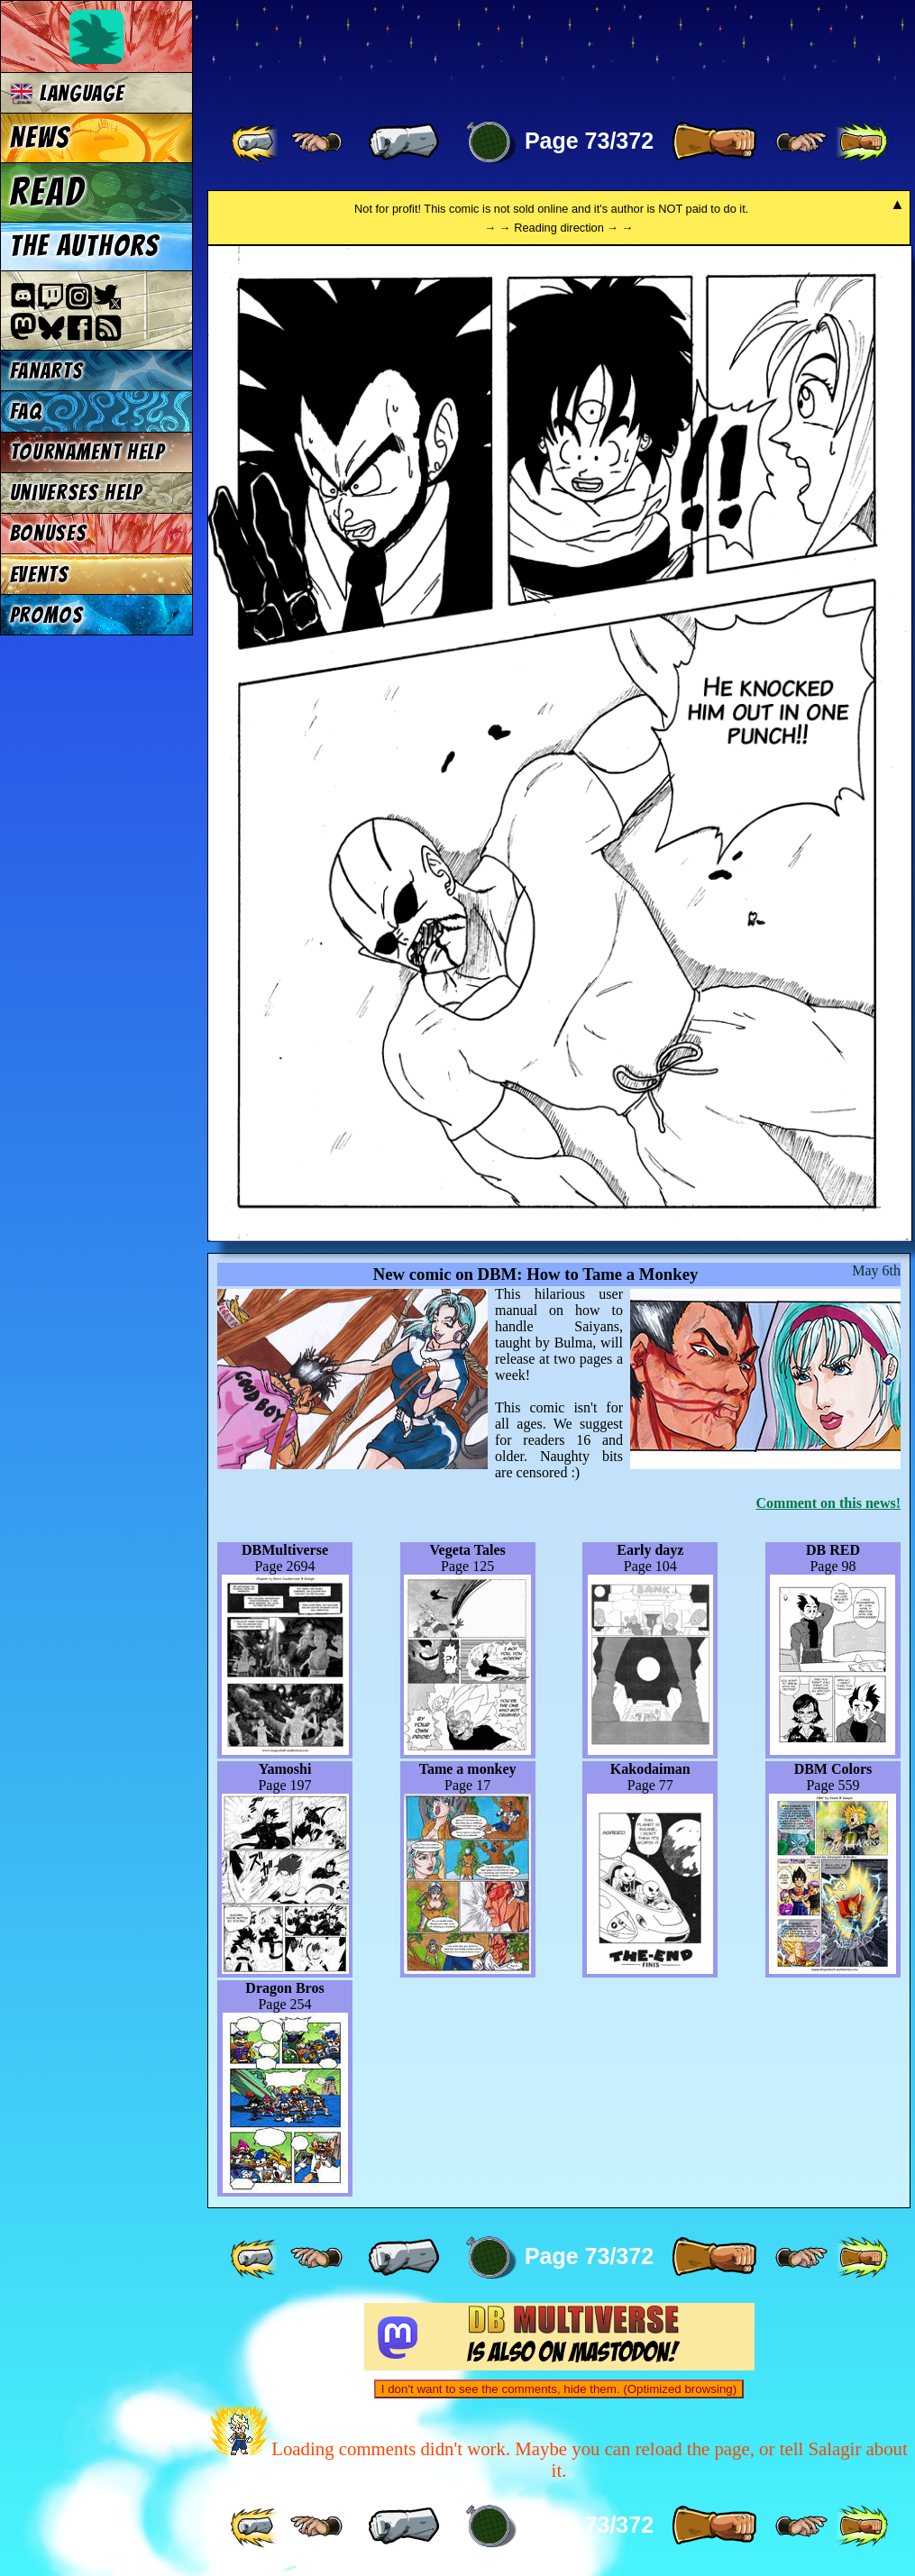  What do you see at coordinates (256, 142) in the screenshot?
I see `[ «« ]` at bounding box center [256, 142].